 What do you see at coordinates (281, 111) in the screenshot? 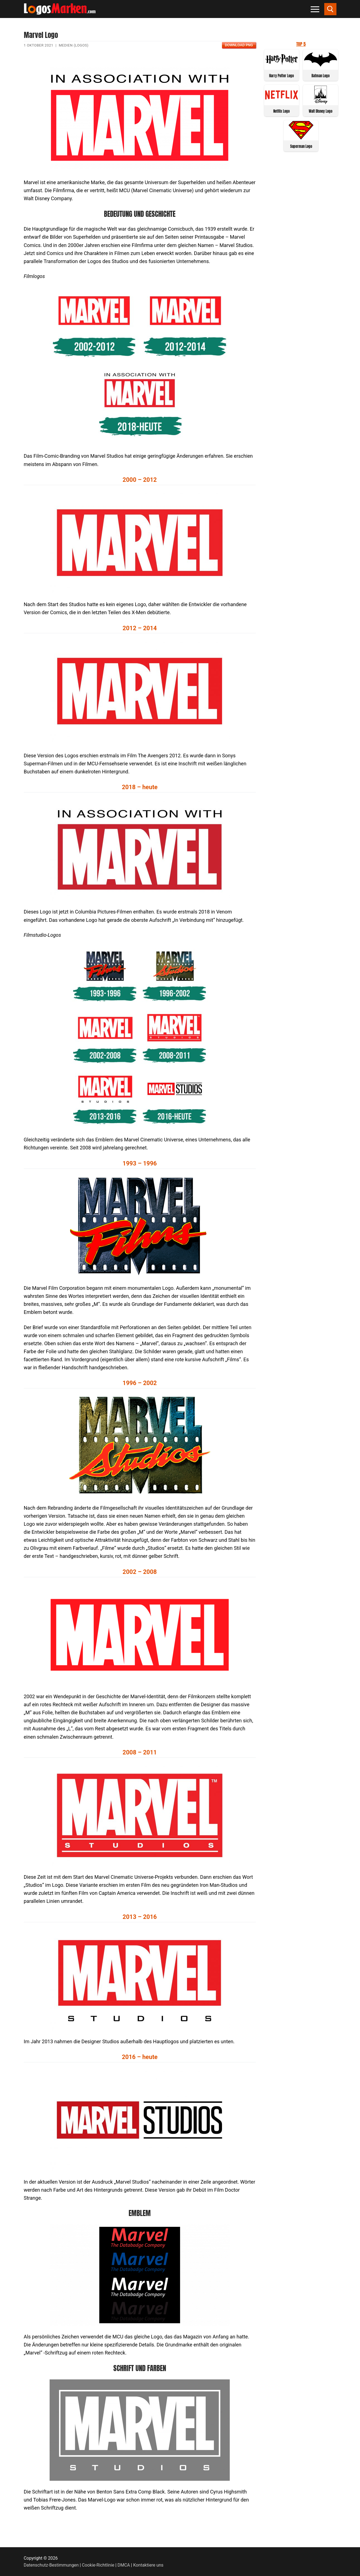
I see `Netflix Logo` at bounding box center [281, 111].